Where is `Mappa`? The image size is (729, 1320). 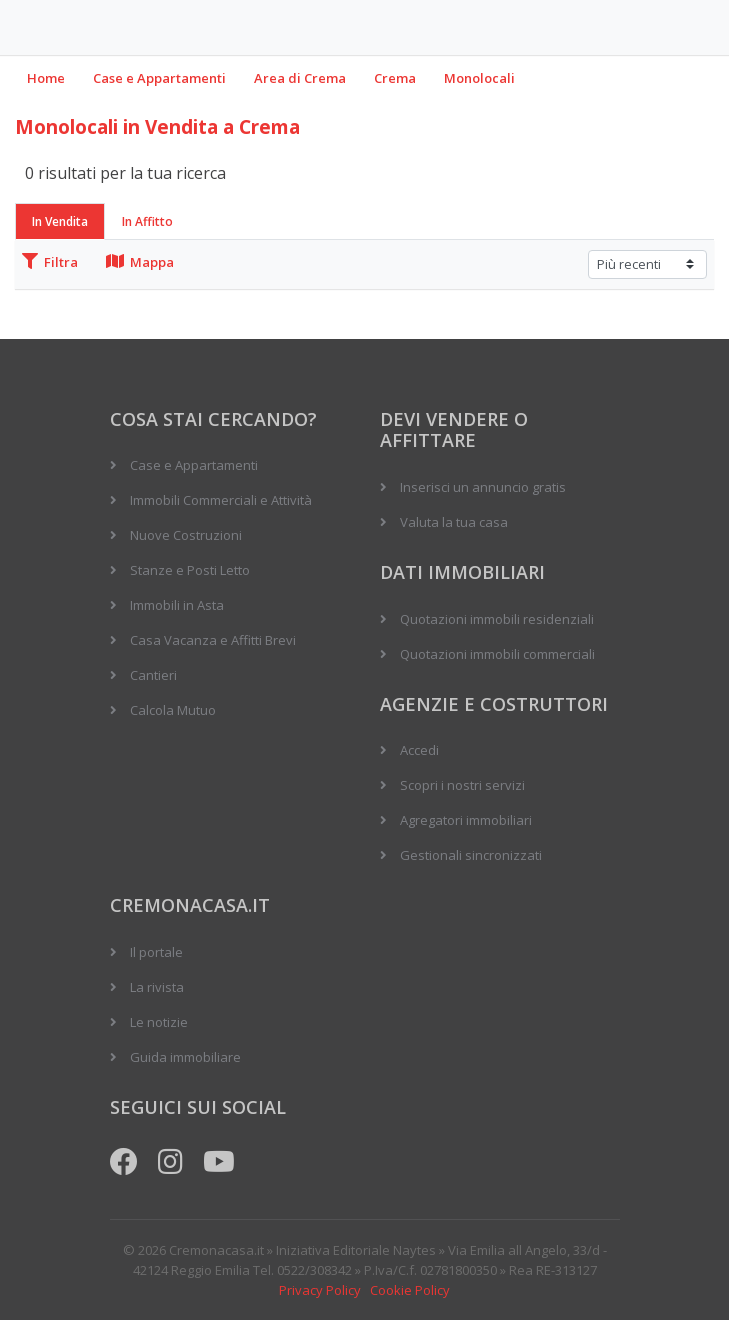 Mappa is located at coordinates (140, 262).